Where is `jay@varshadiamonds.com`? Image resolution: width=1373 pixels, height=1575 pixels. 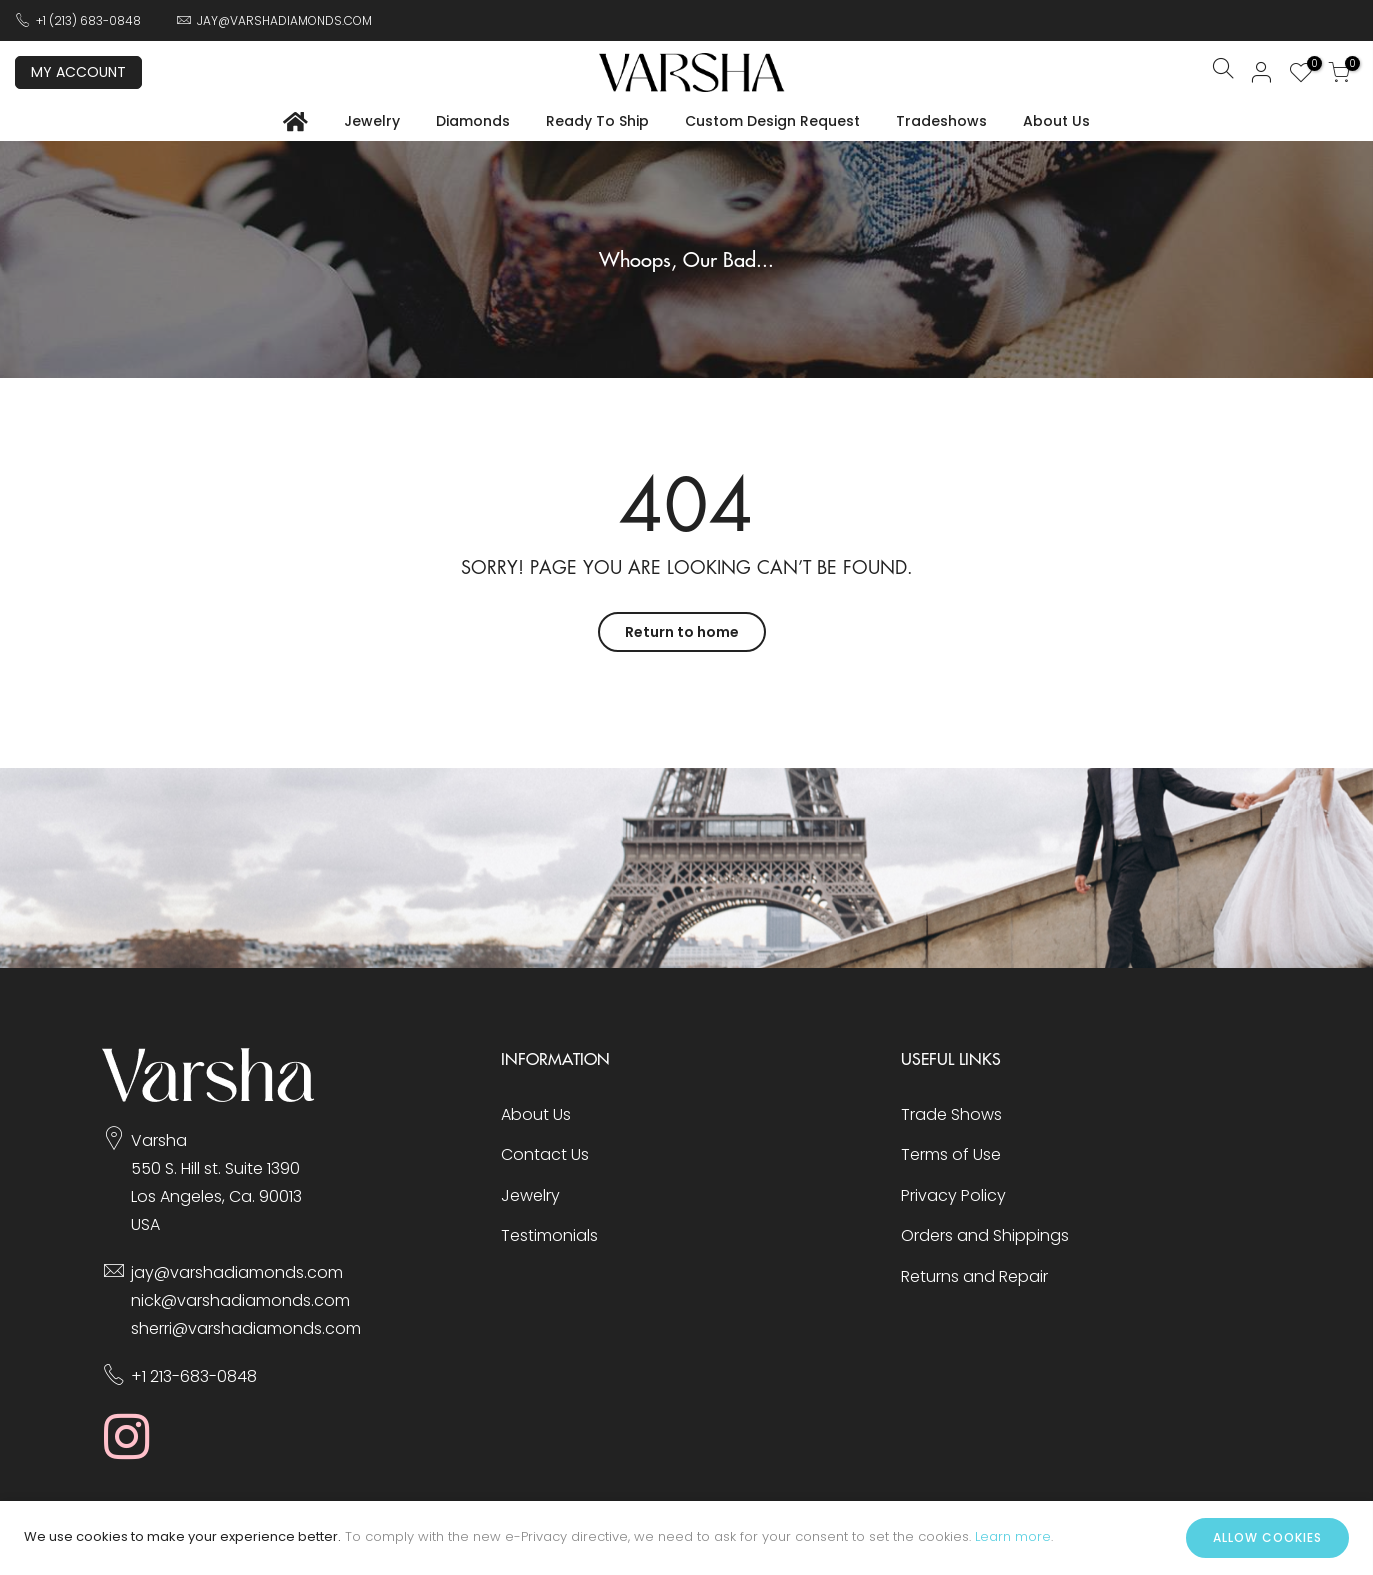
jay@varshadiamonds.com is located at coordinates (237, 1272).